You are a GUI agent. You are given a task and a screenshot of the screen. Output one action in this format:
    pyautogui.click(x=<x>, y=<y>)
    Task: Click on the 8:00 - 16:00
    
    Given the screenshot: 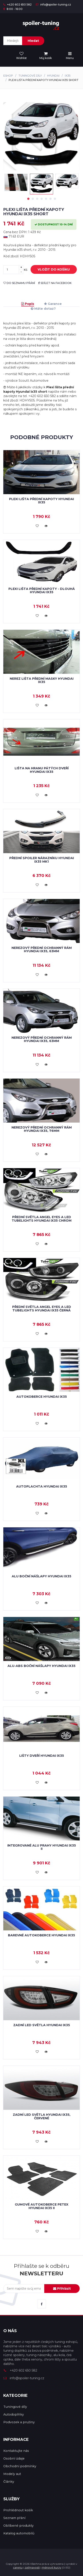 What is the action you would take?
    pyautogui.click(x=13, y=9)
    